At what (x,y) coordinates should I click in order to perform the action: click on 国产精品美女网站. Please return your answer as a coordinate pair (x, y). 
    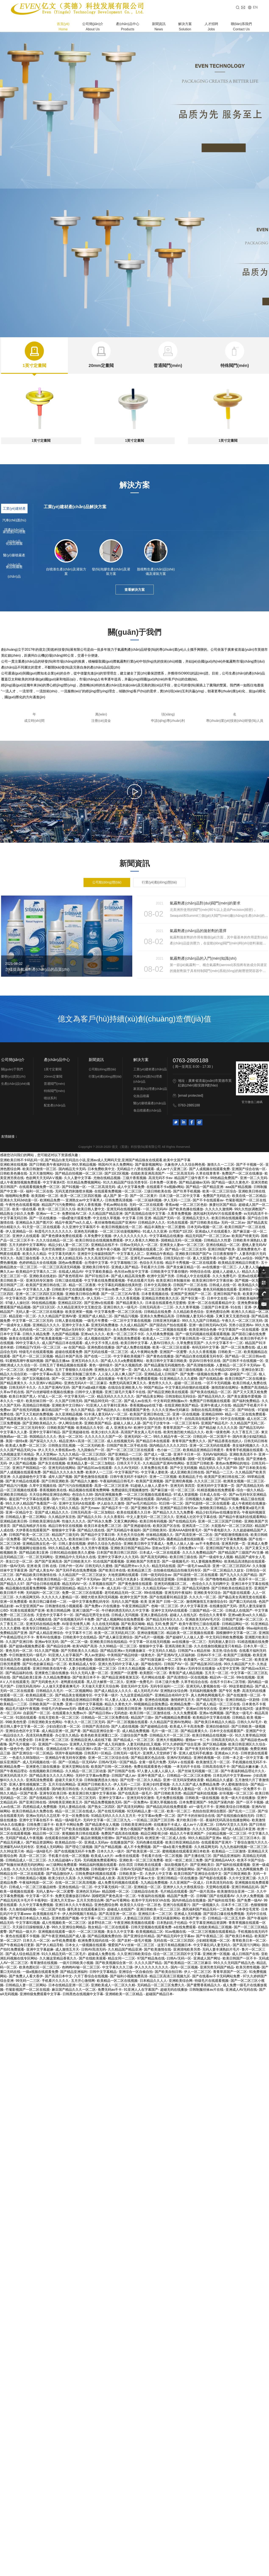
    Looking at the image, I should click on (149, 1385).